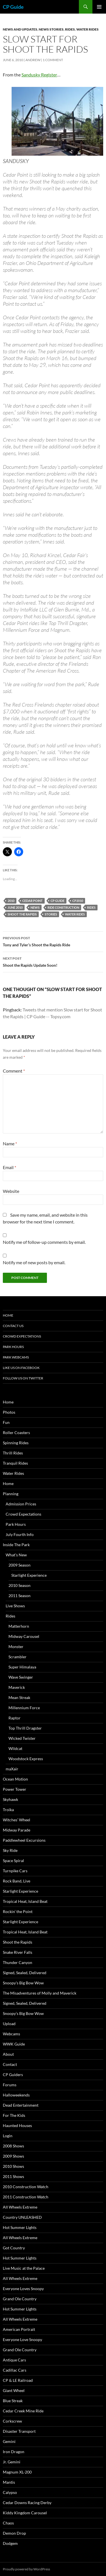  What do you see at coordinates (16, 1357) in the screenshot?
I see `Park Webcams` at bounding box center [16, 1357].